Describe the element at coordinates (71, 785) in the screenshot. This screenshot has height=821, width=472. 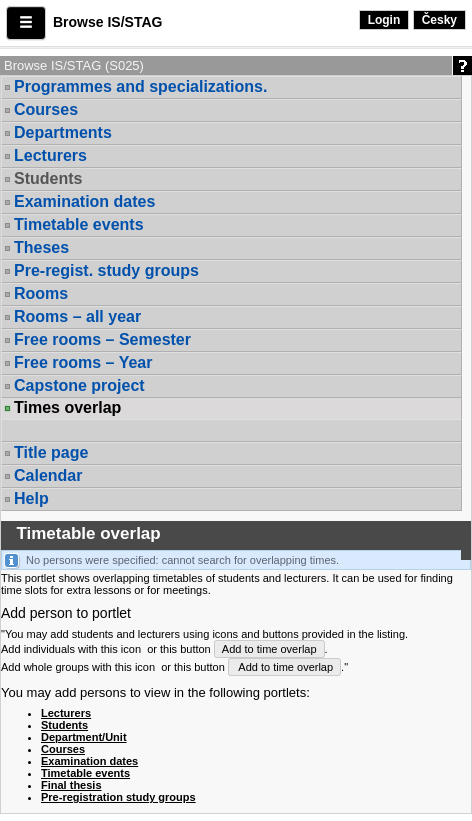
I see `Final thesis` at that location.